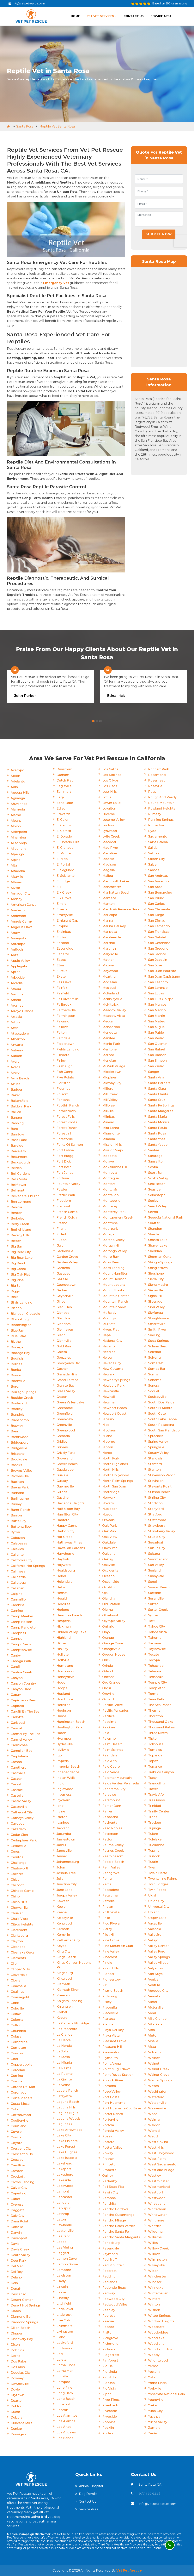 The height and width of the screenshot is (2576, 194). What do you see at coordinates (108, 2428) in the screenshot?
I see `Rocklin` at bounding box center [108, 2428].